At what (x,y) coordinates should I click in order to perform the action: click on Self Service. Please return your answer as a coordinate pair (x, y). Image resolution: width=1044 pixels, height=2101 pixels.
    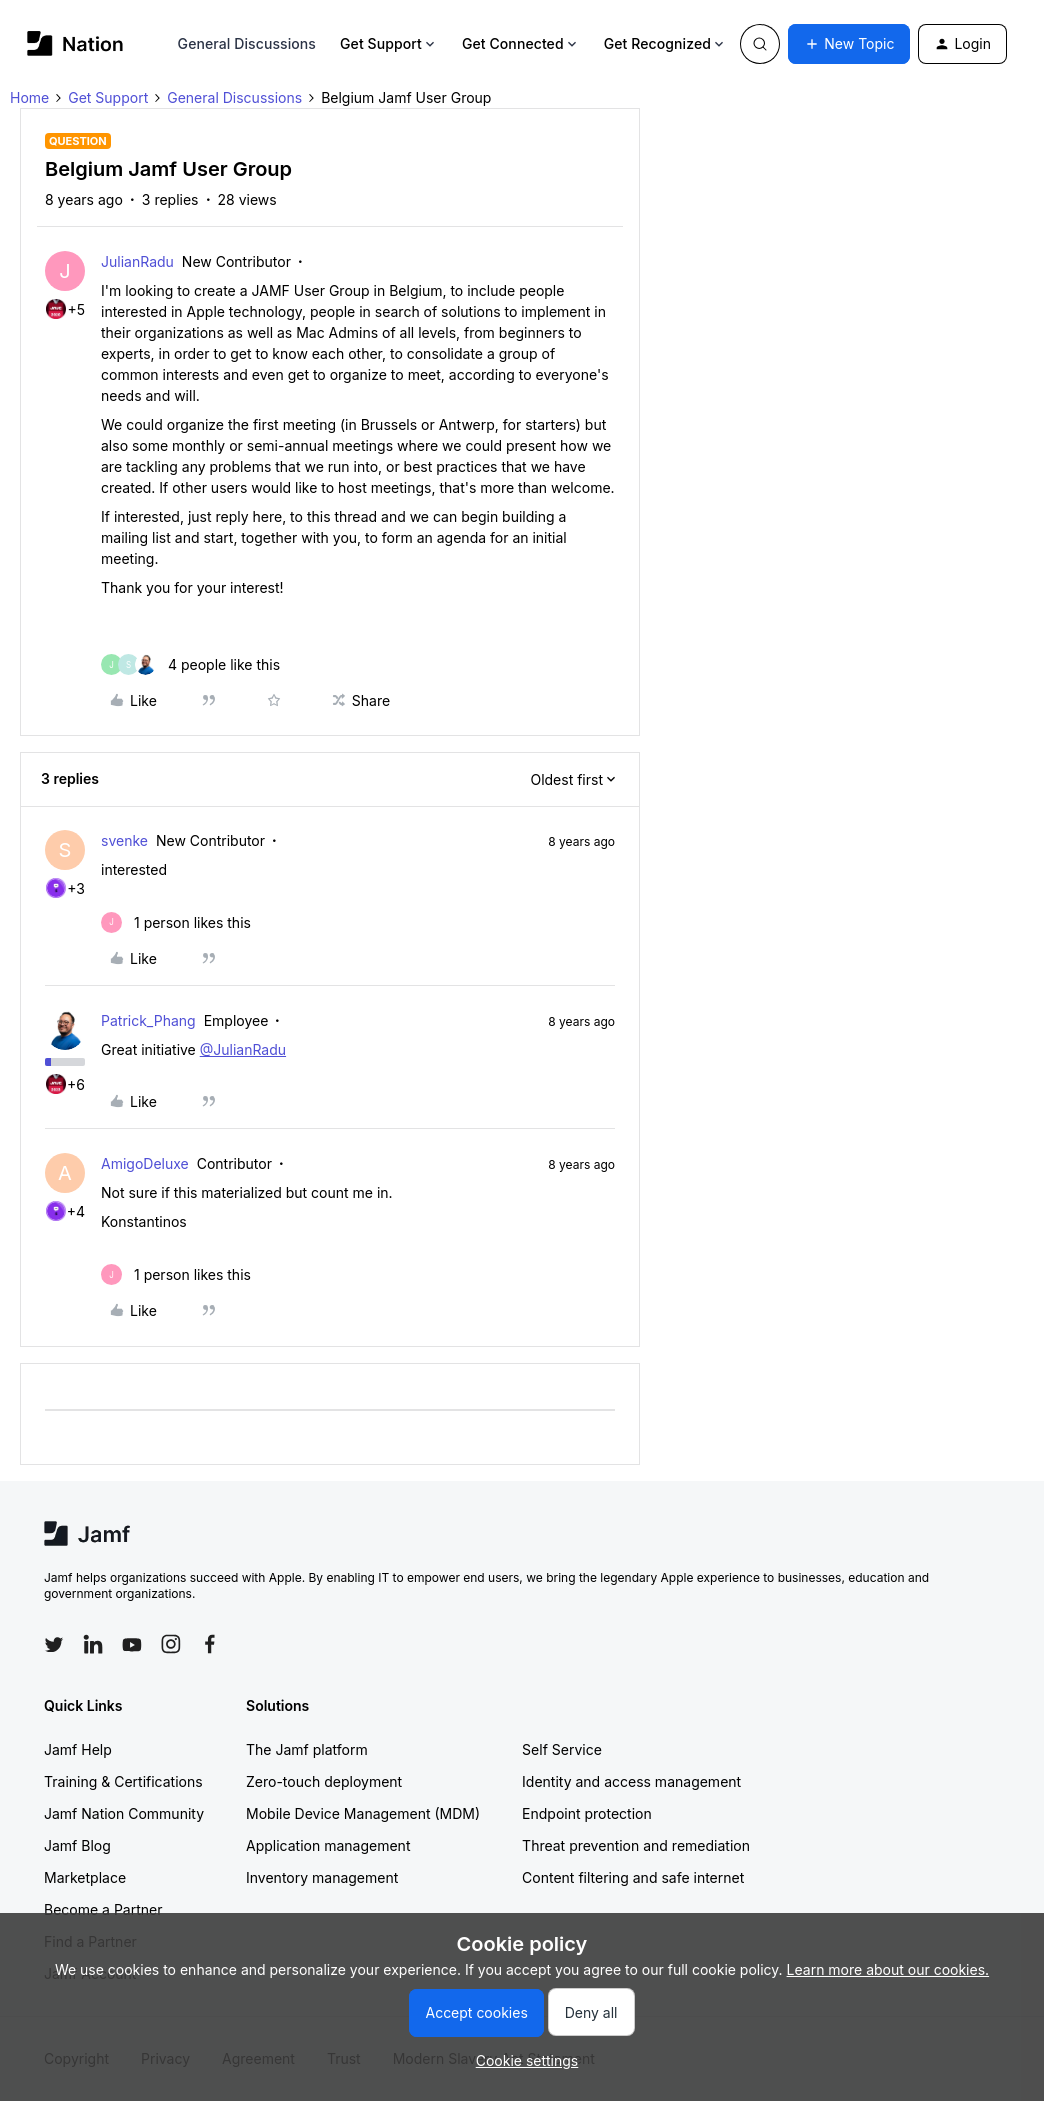
    Looking at the image, I should click on (562, 1749).